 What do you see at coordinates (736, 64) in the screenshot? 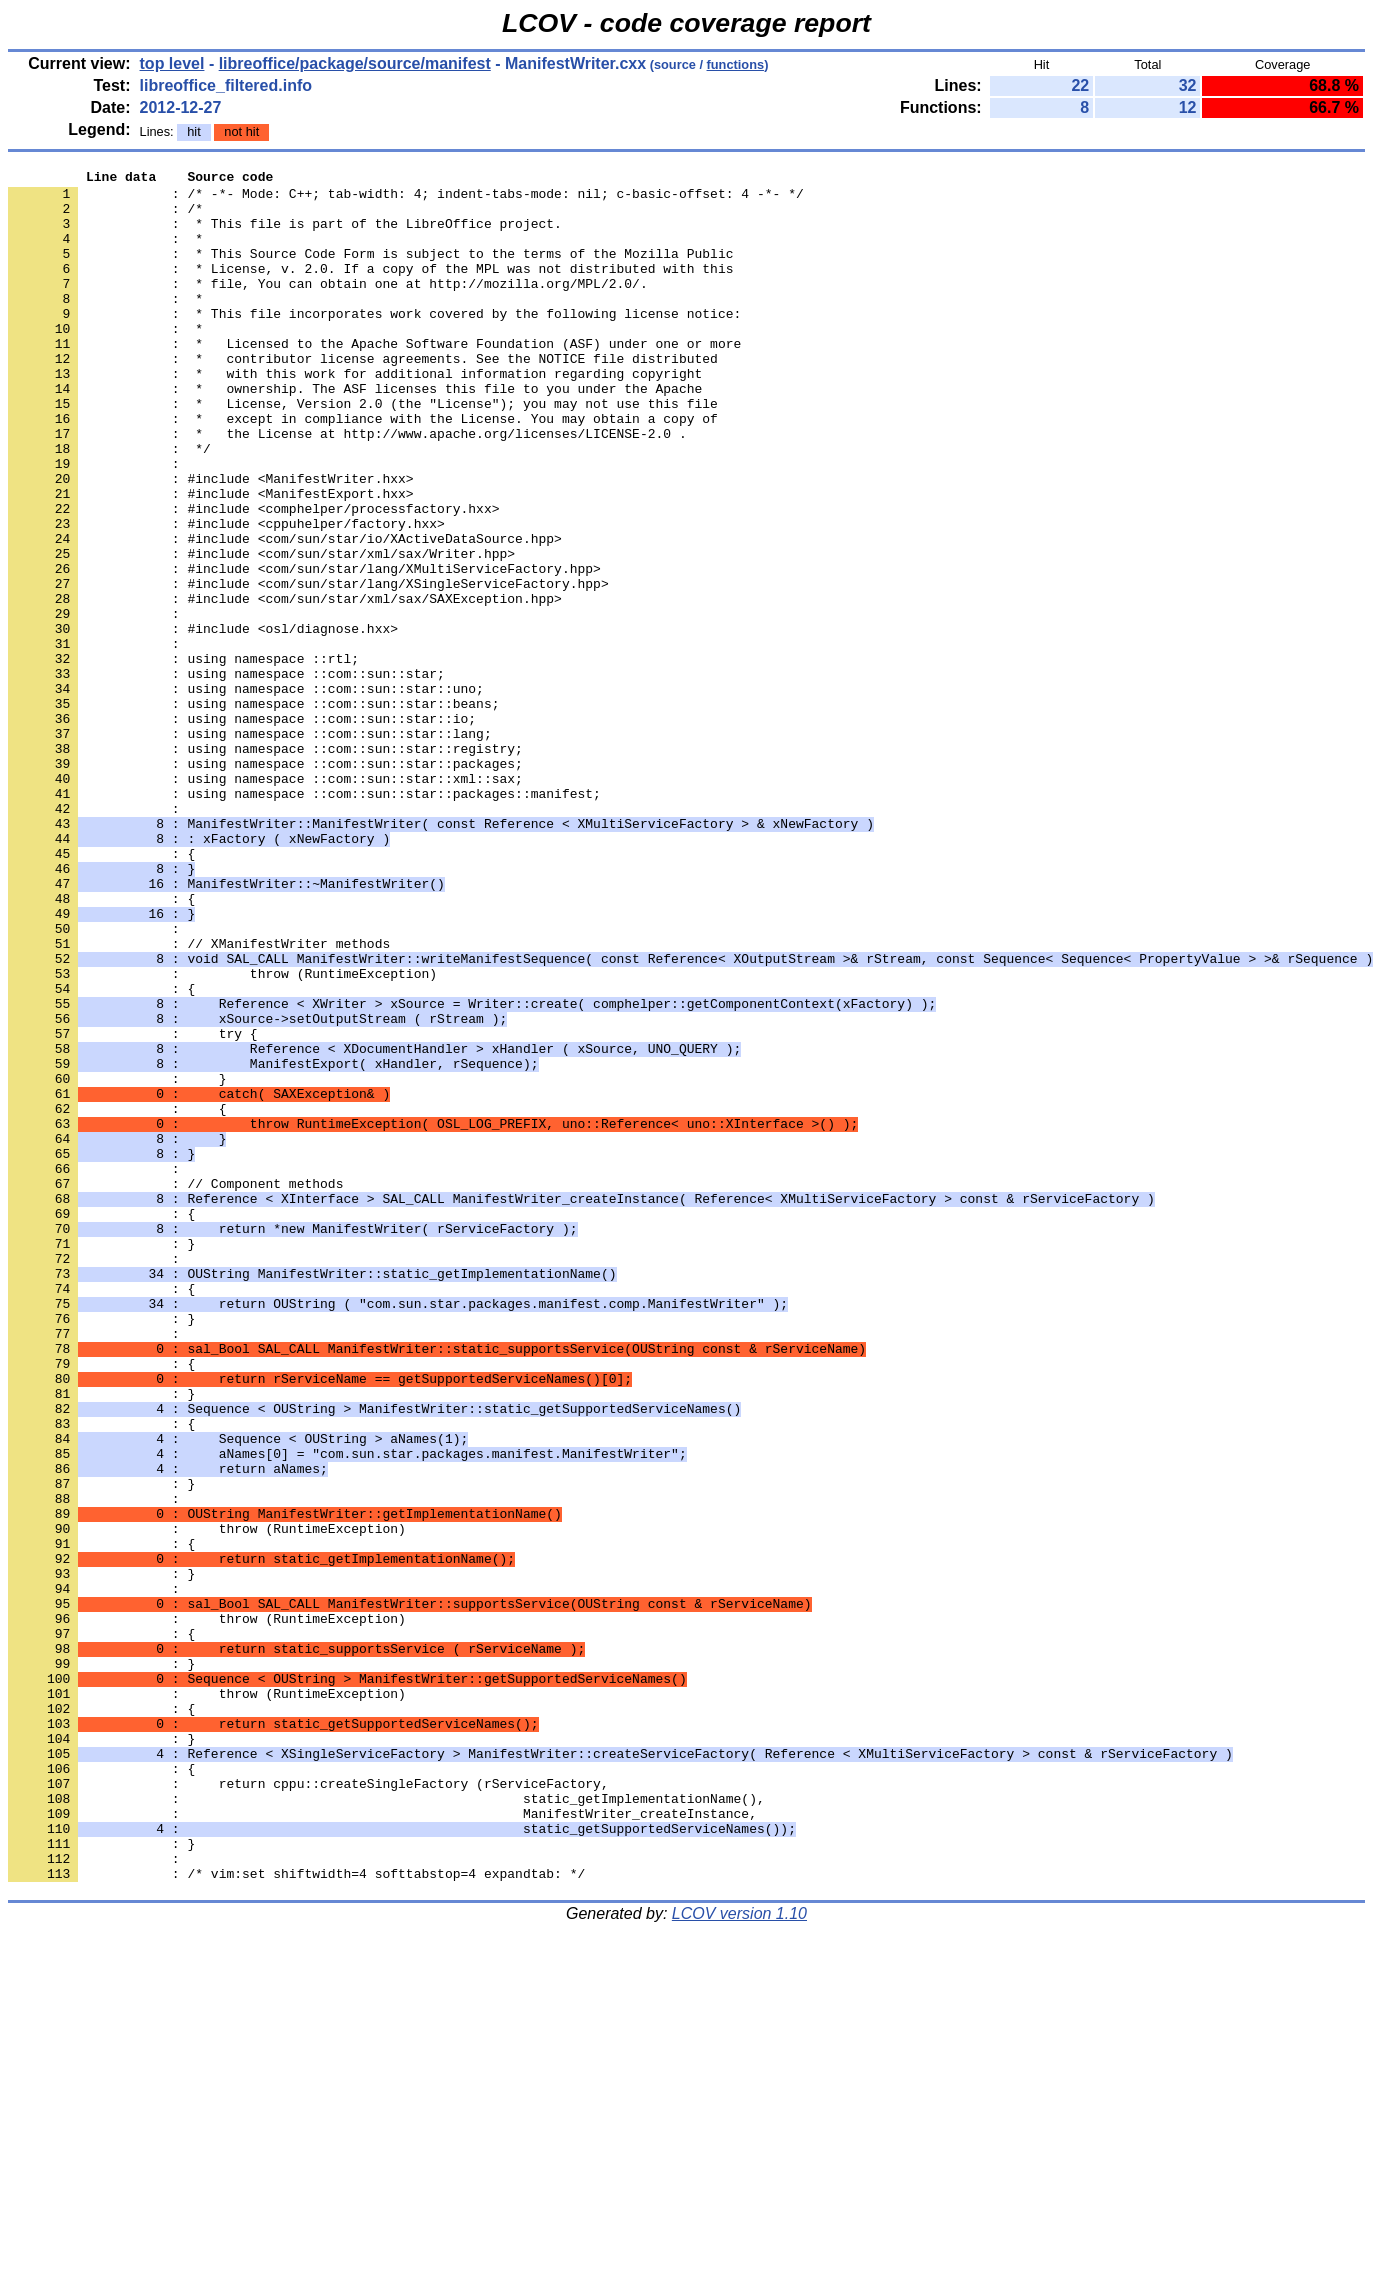
I see `functions` at bounding box center [736, 64].